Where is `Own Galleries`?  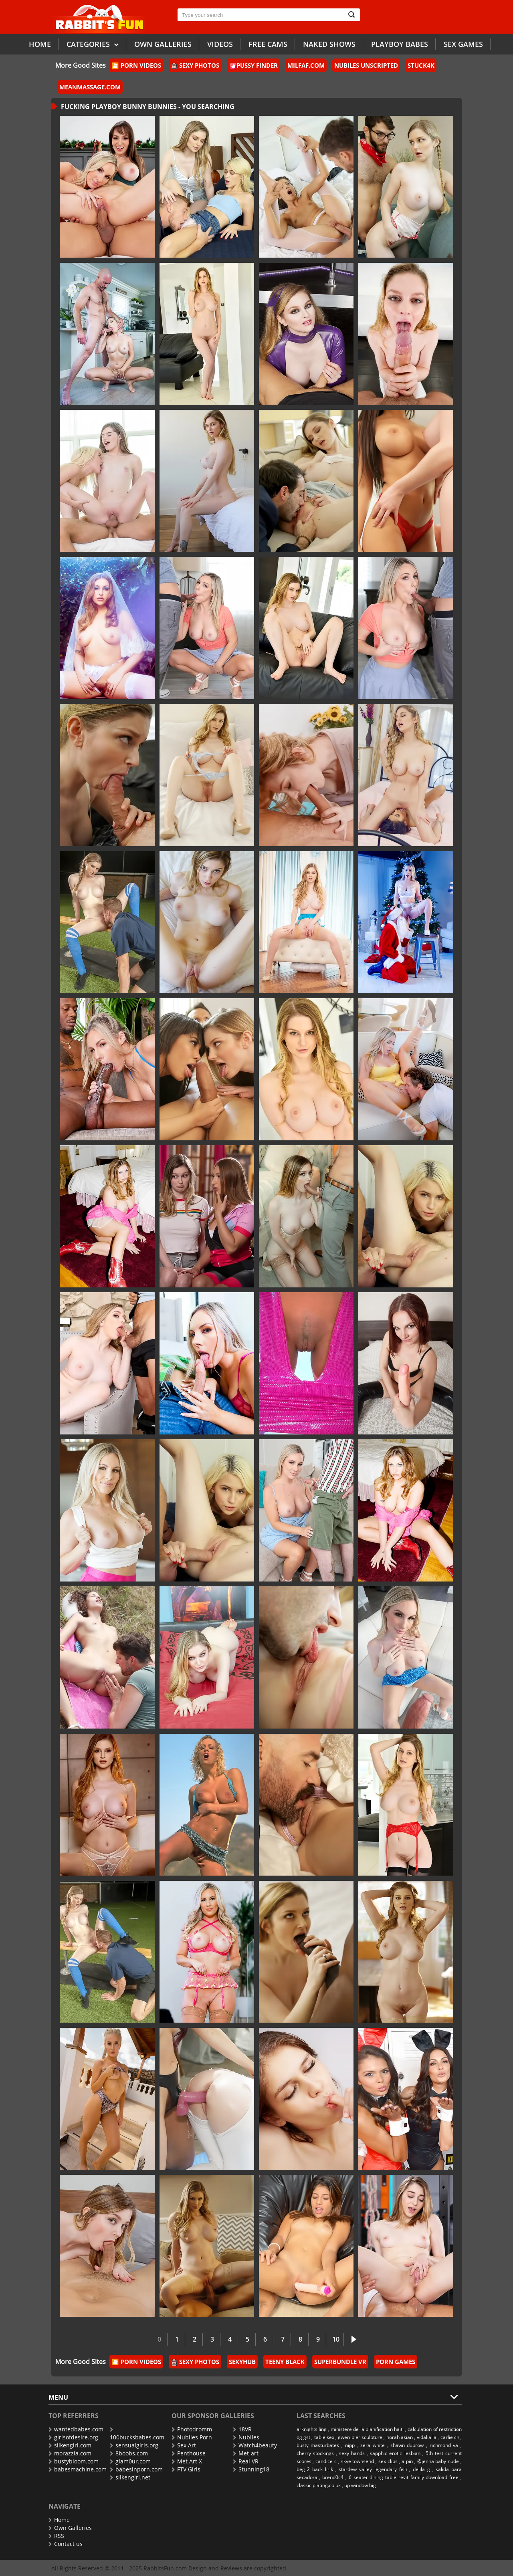 Own Galleries is located at coordinates (70, 2528).